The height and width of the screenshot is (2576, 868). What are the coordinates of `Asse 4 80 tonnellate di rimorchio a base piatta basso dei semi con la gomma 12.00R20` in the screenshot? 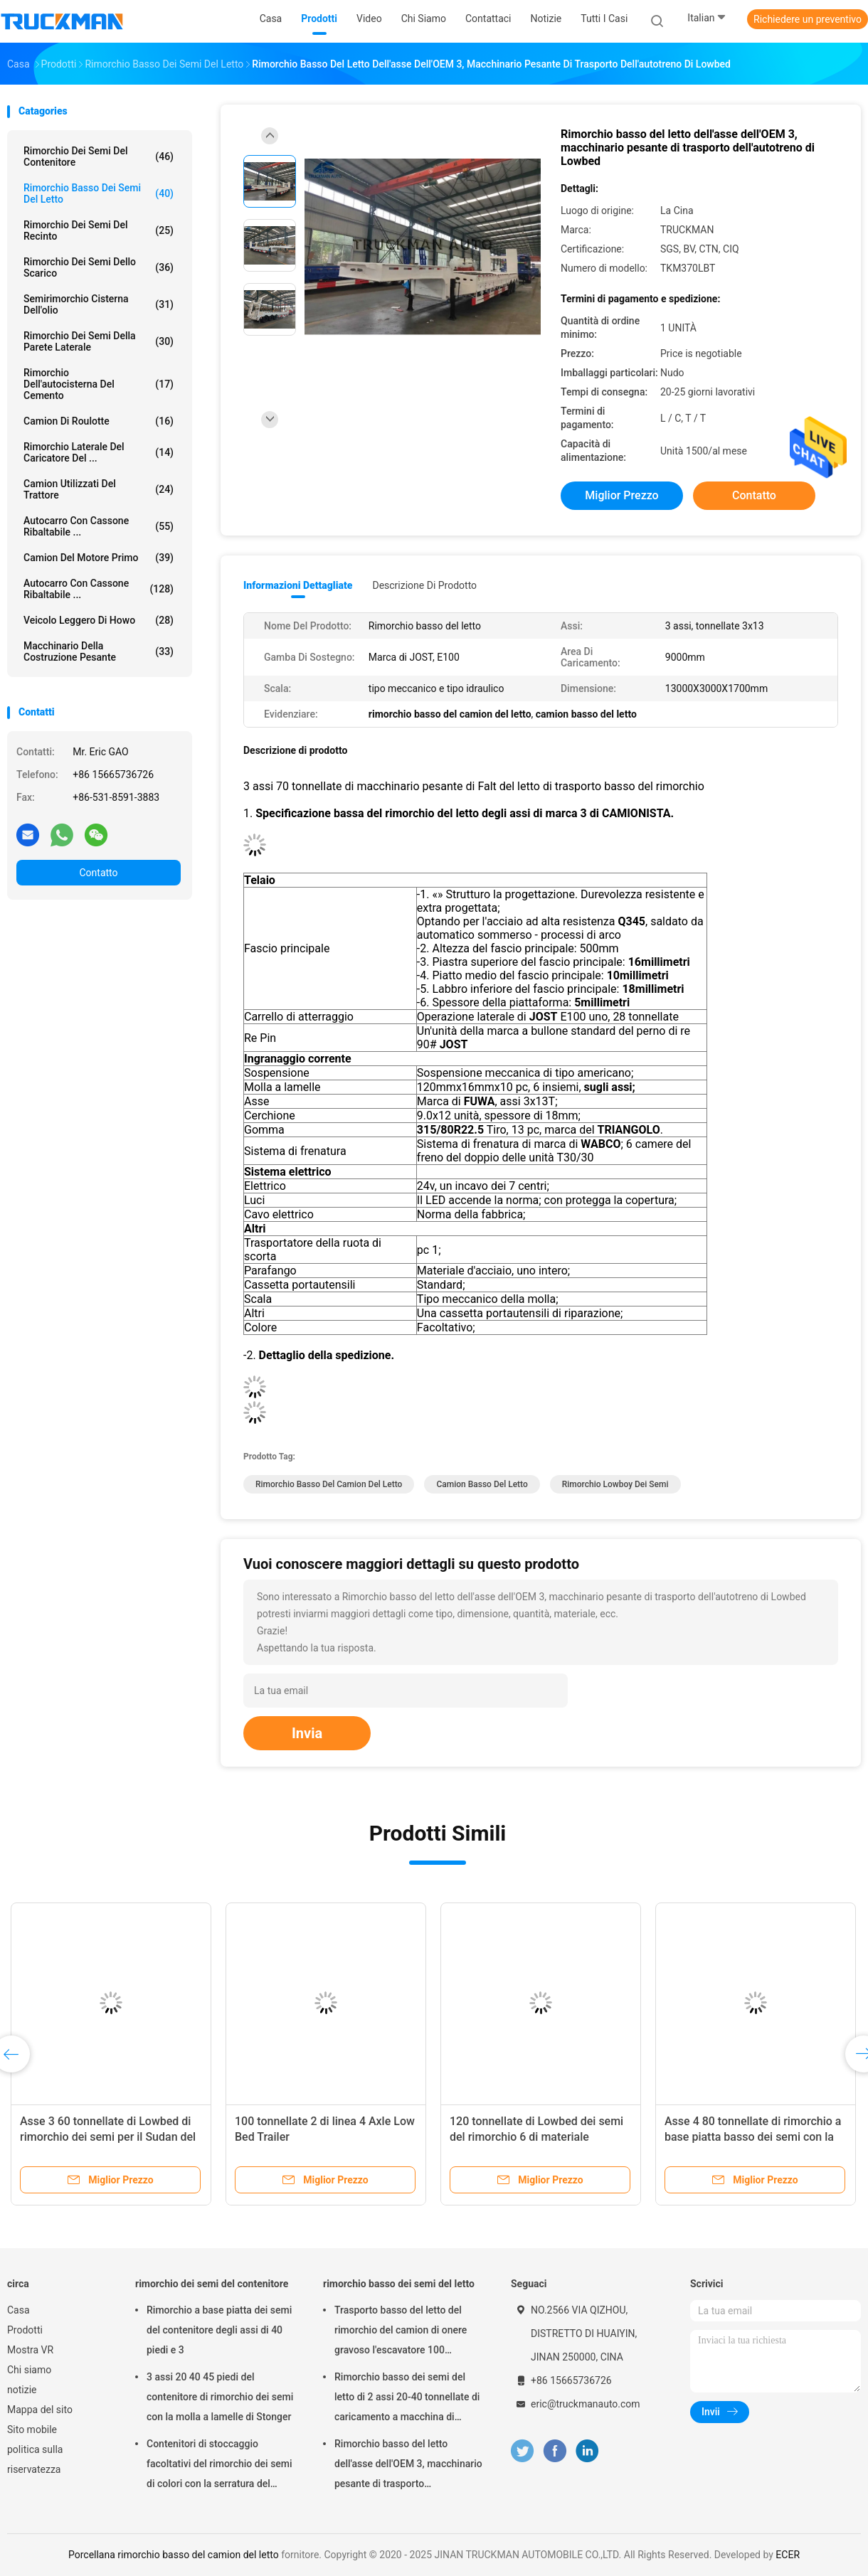 It's located at (753, 2136).